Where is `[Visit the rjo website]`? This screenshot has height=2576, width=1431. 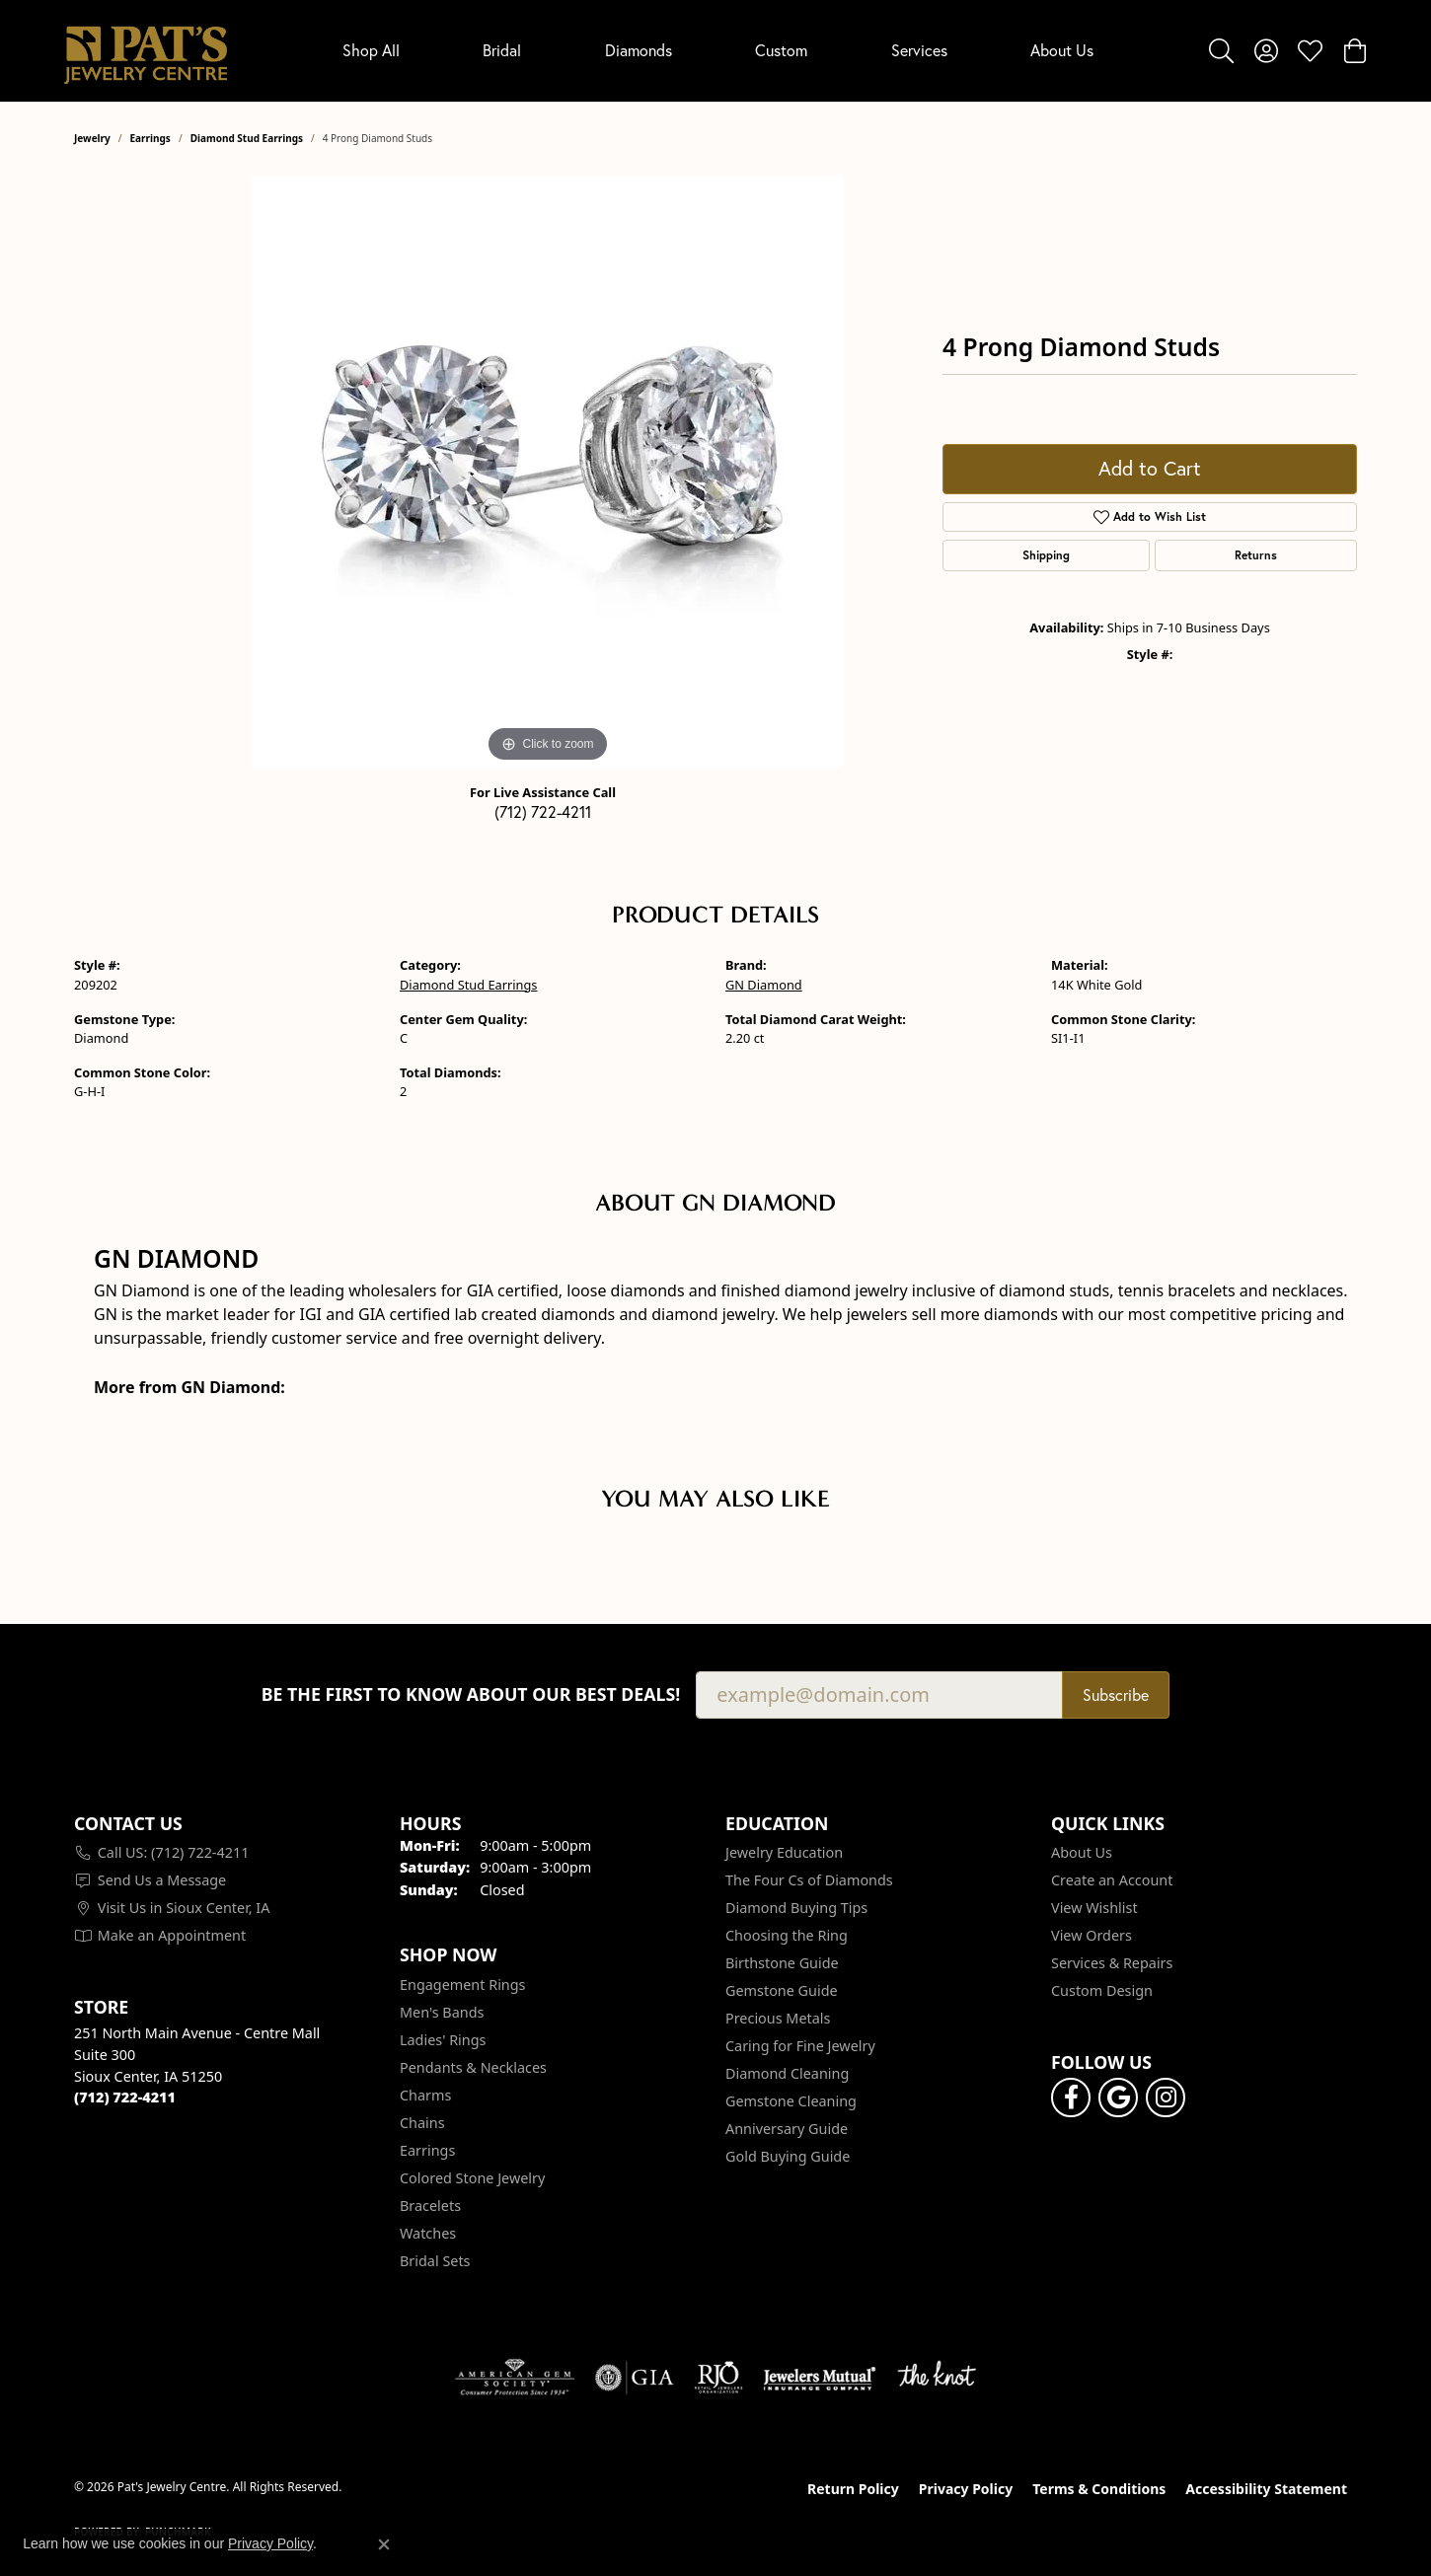 [Visit the rjo website] is located at coordinates (718, 2377).